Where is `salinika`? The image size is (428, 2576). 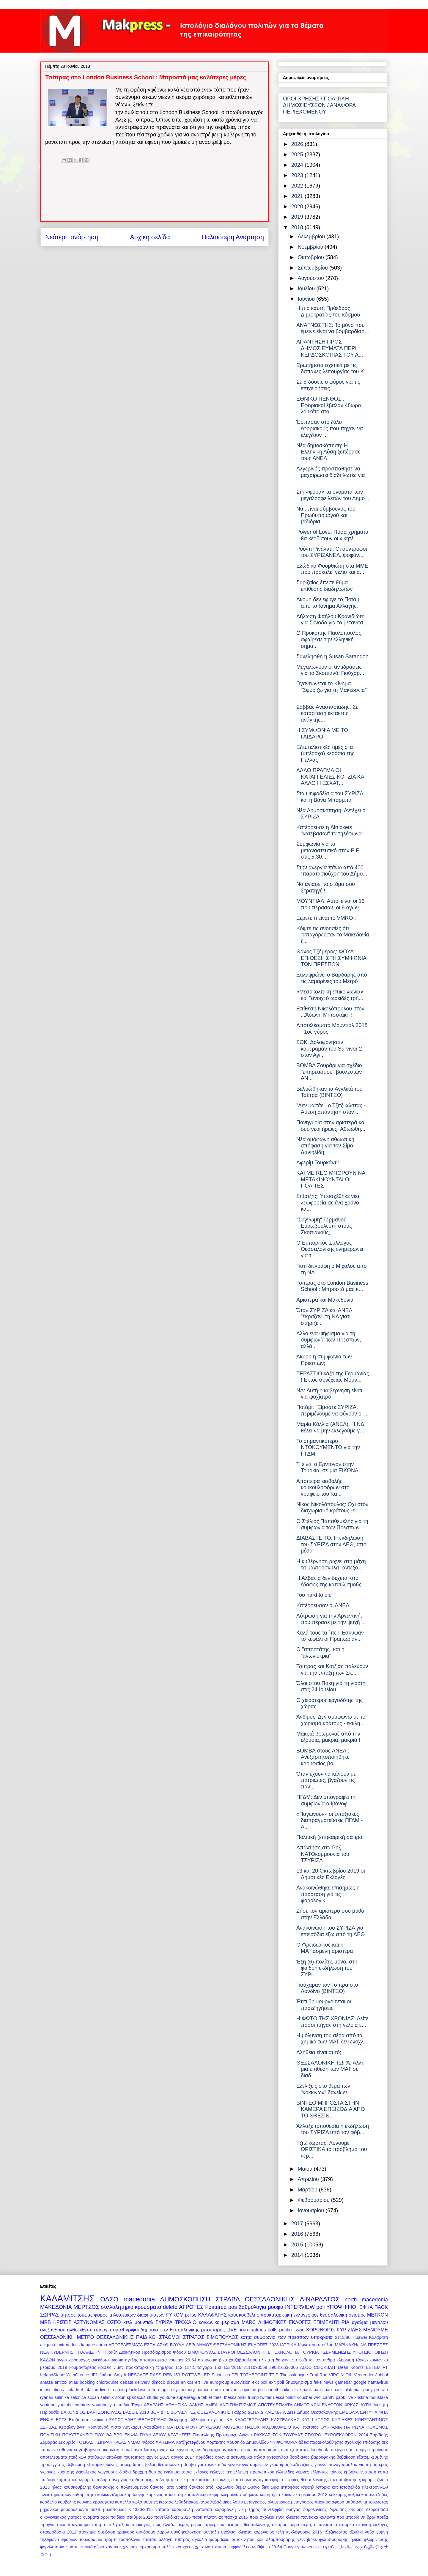 salinika is located at coordinates (62, 2397).